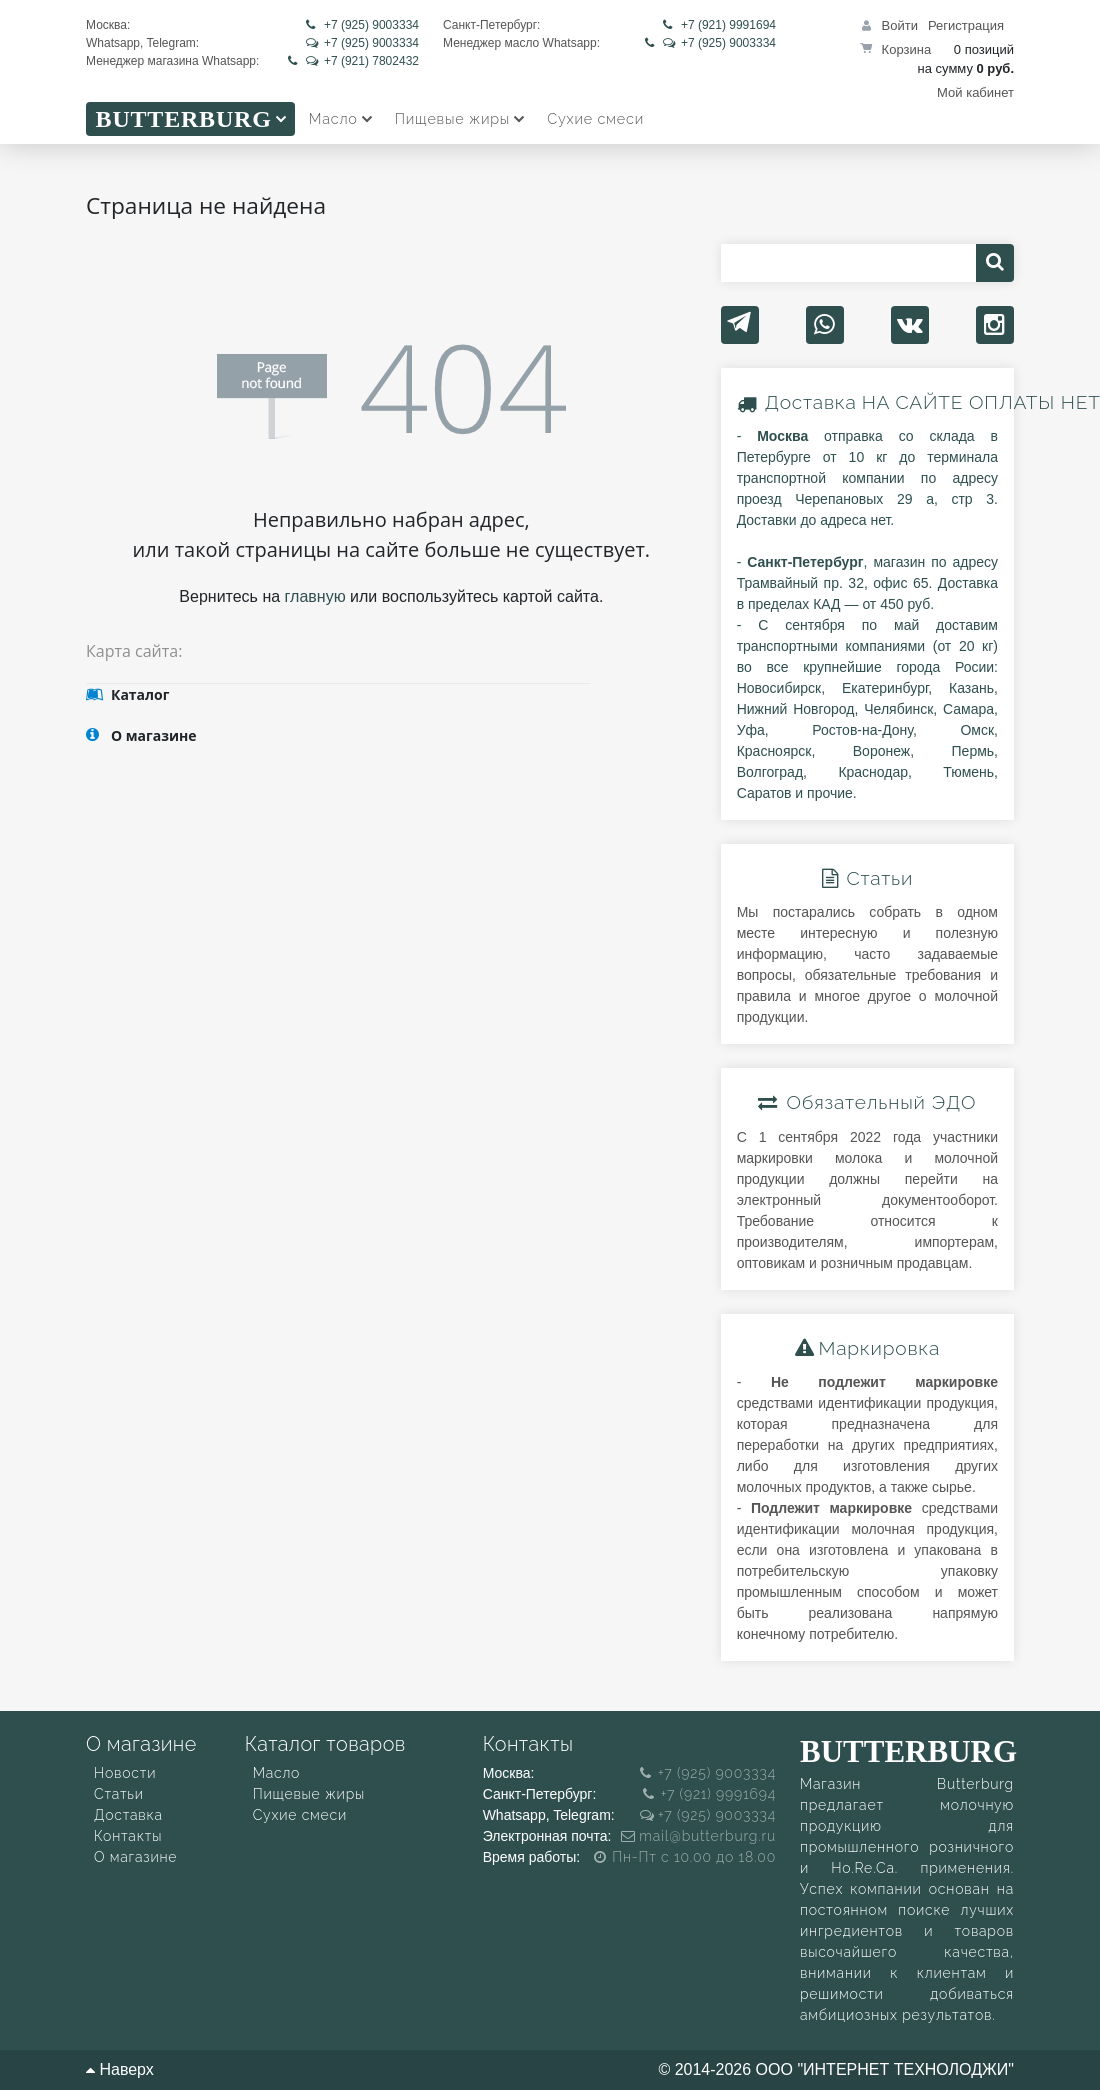 The image size is (1100, 2090). Describe the element at coordinates (300, 1815) in the screenshot. I see `Сухие смеси` at that location.